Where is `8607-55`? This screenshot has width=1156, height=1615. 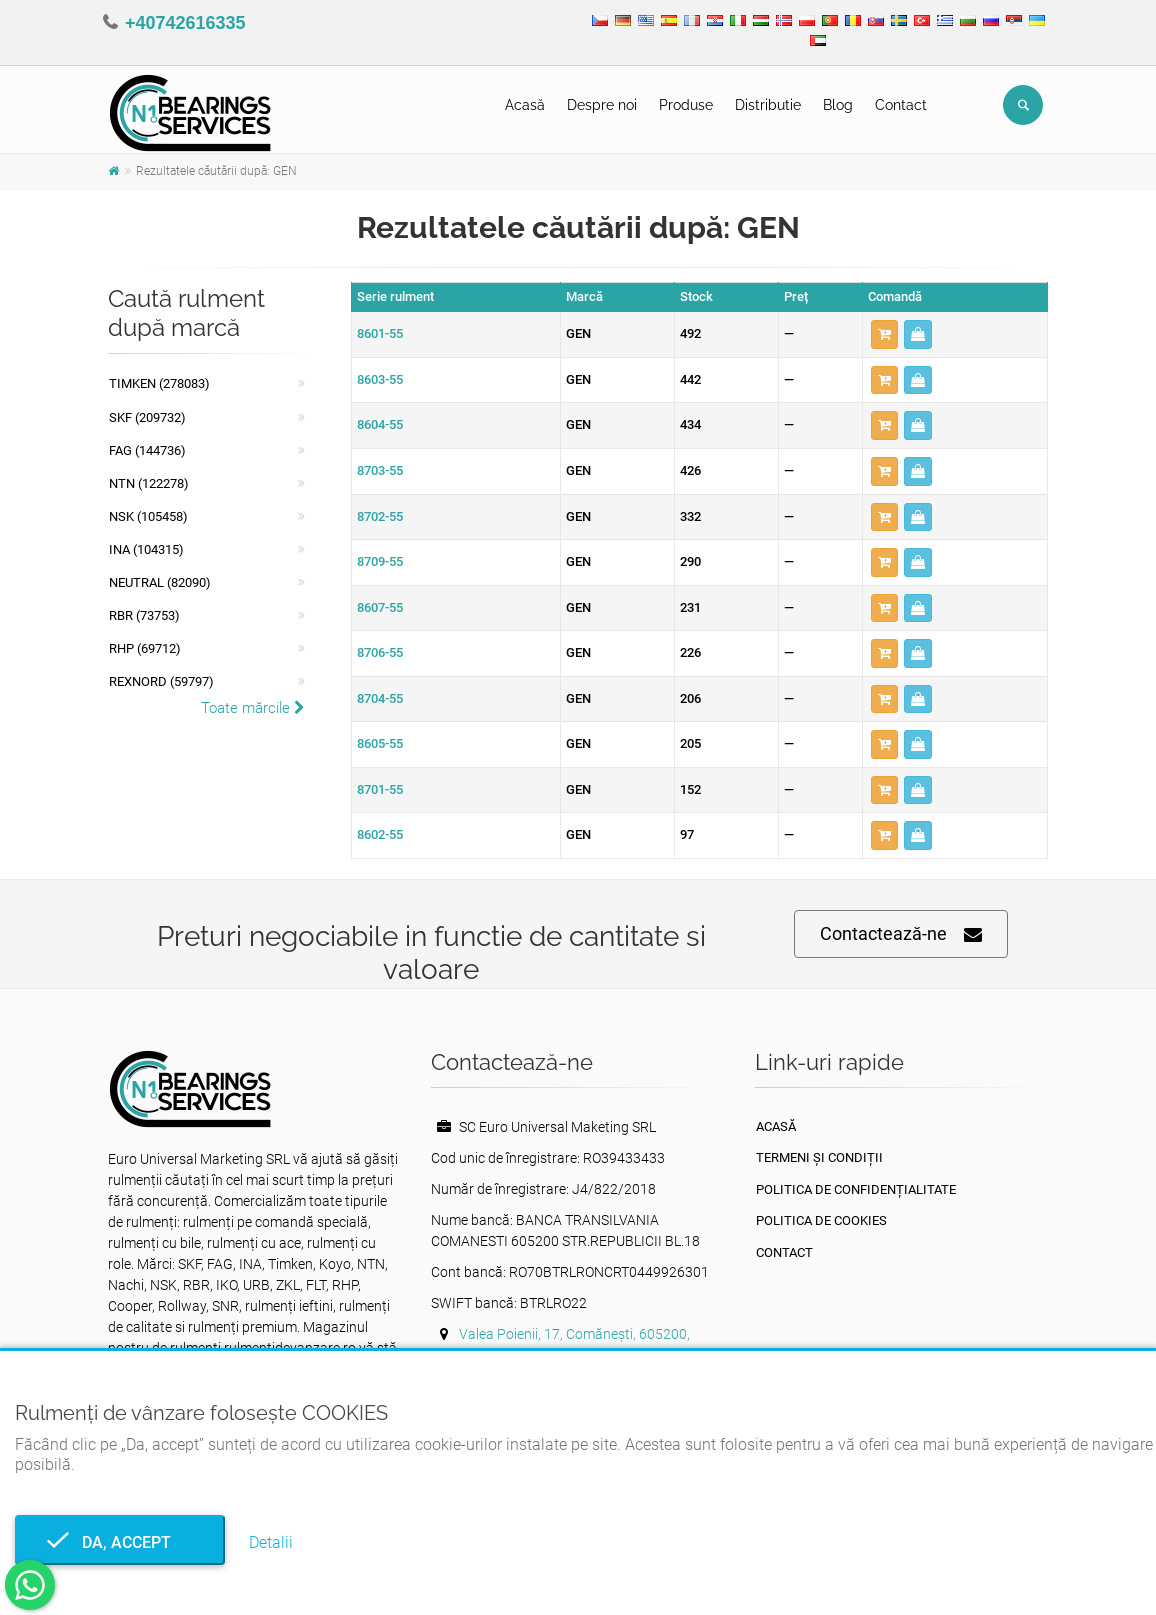 8607-55 is located at coordinates (380, 607).